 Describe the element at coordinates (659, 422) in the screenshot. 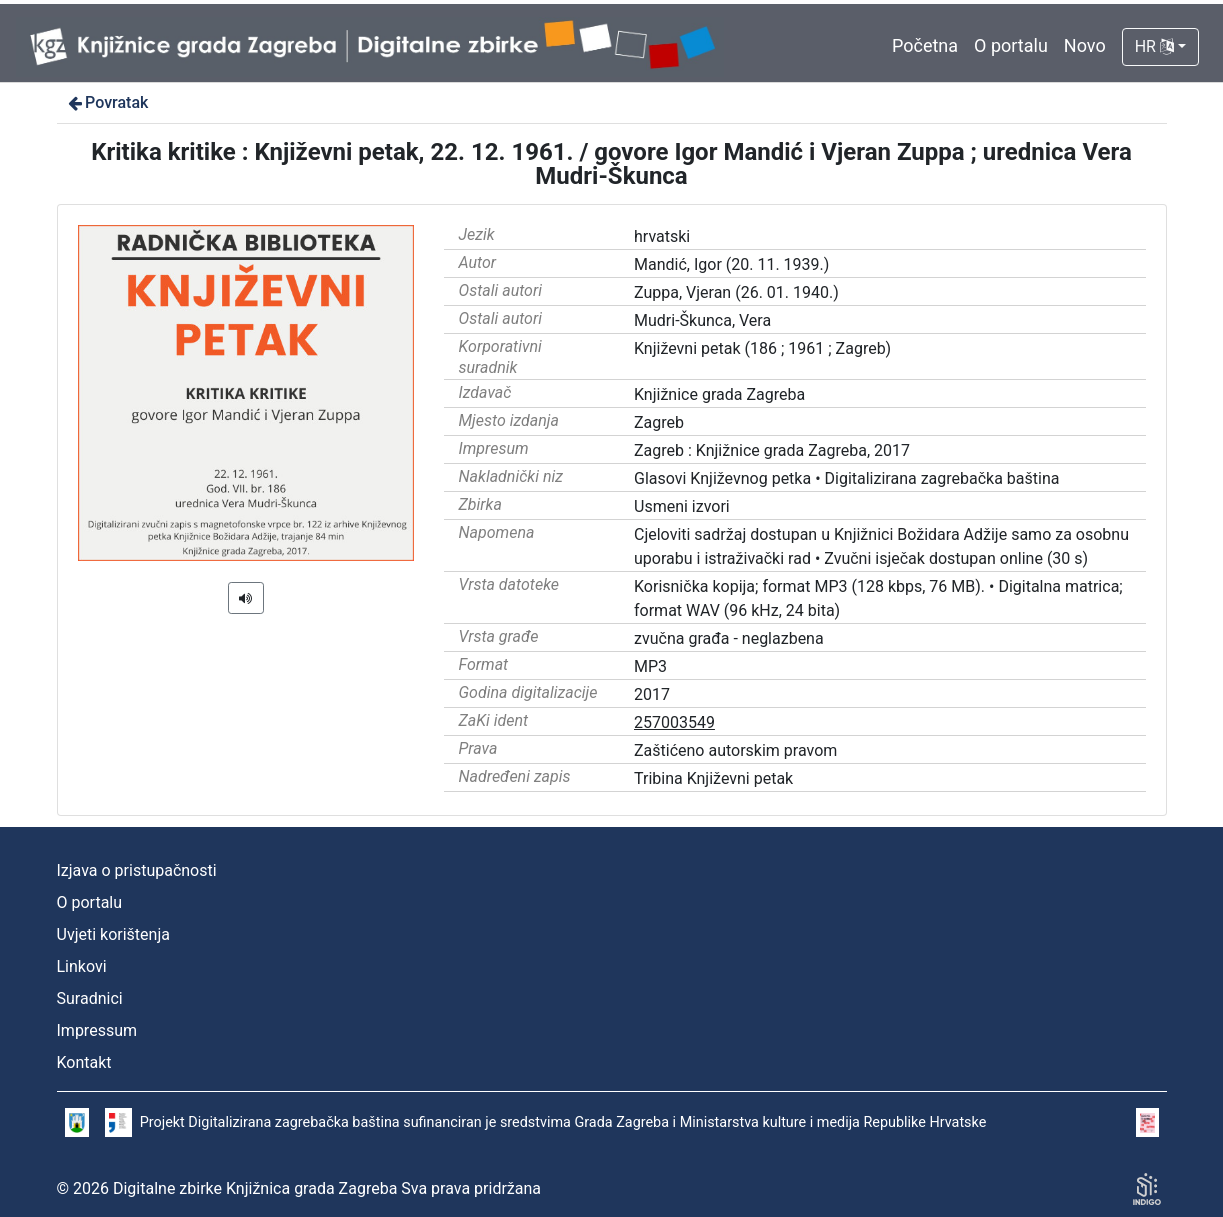

I see `Zagreb` at that location.